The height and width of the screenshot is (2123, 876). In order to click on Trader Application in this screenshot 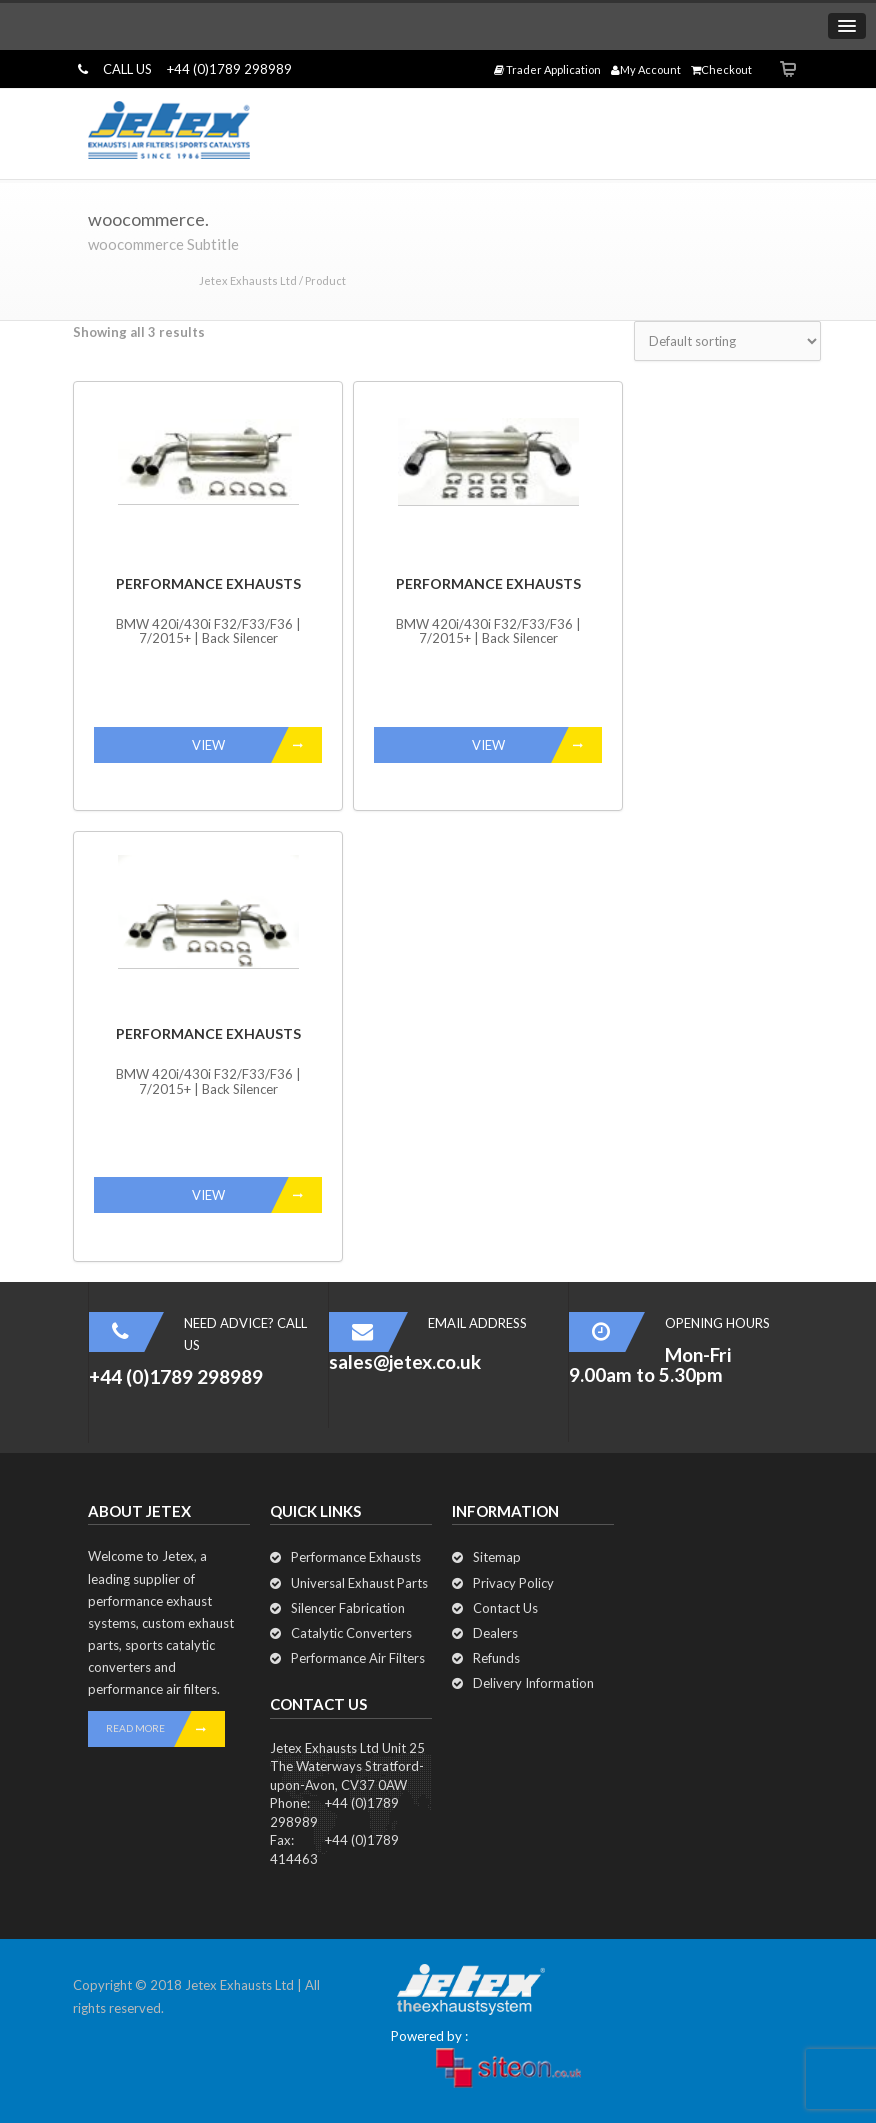, I will do `click(547, 69)`.